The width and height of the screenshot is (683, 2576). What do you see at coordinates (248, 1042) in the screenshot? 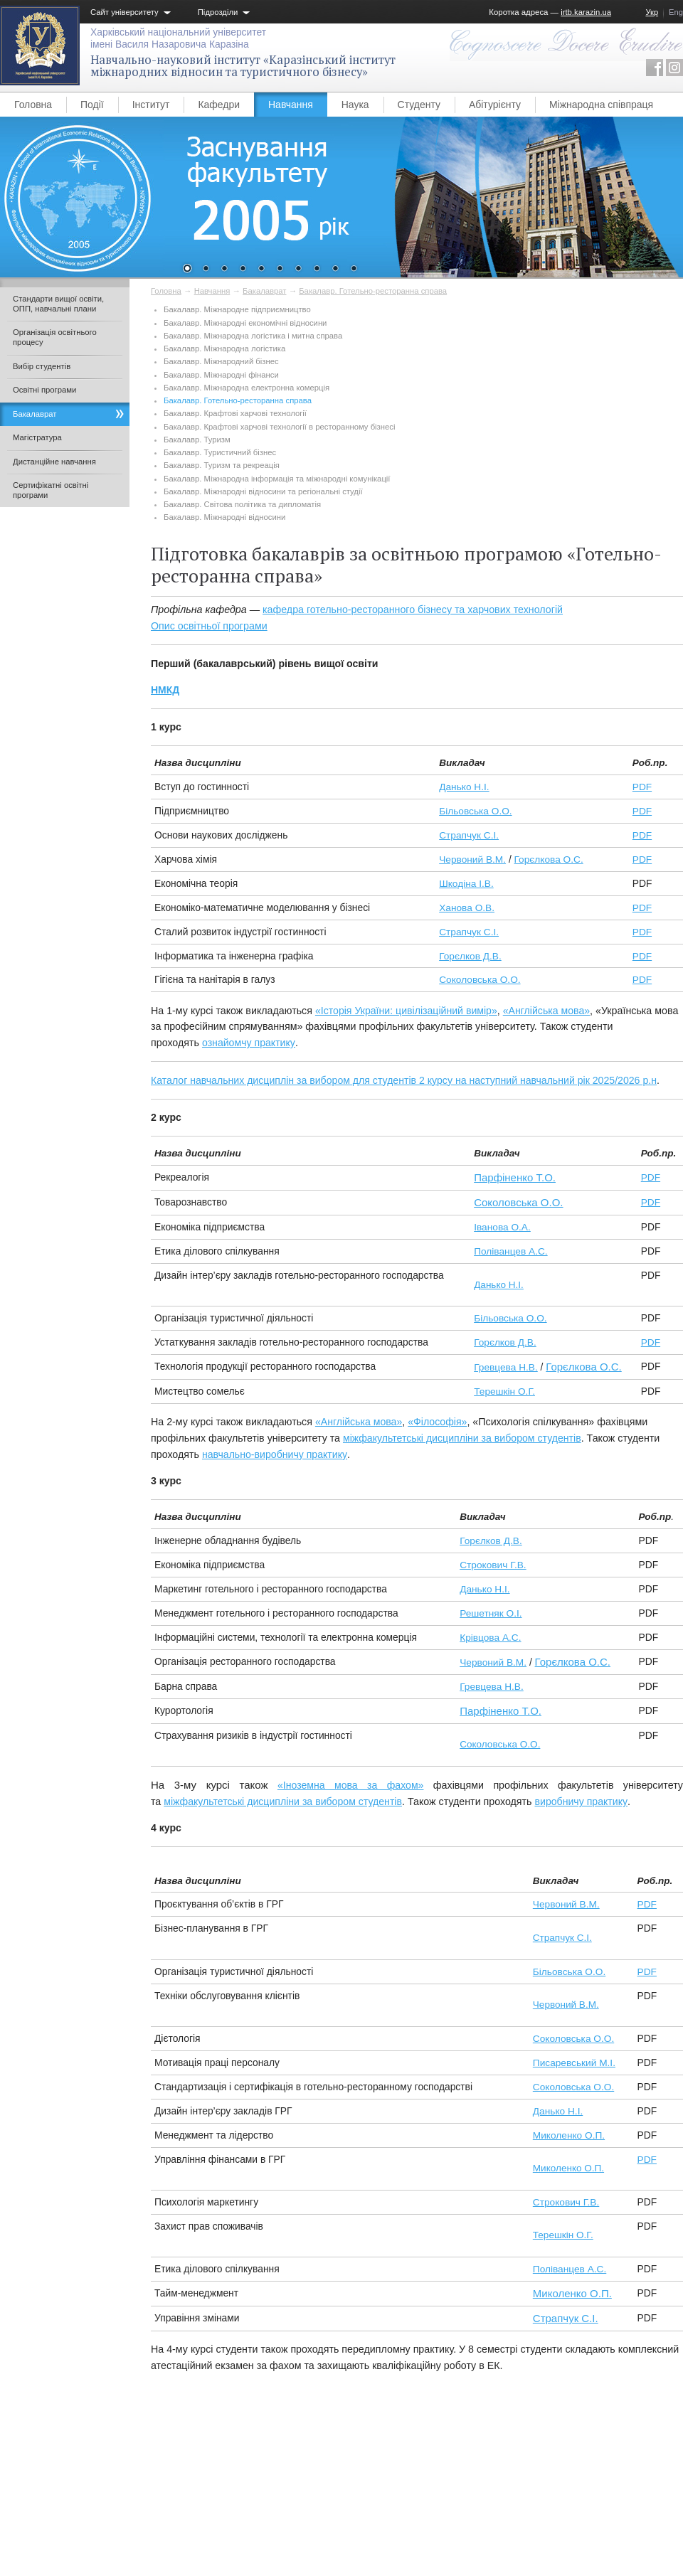
I see `ознайомчу практику` at bounding box center [248, 1042].